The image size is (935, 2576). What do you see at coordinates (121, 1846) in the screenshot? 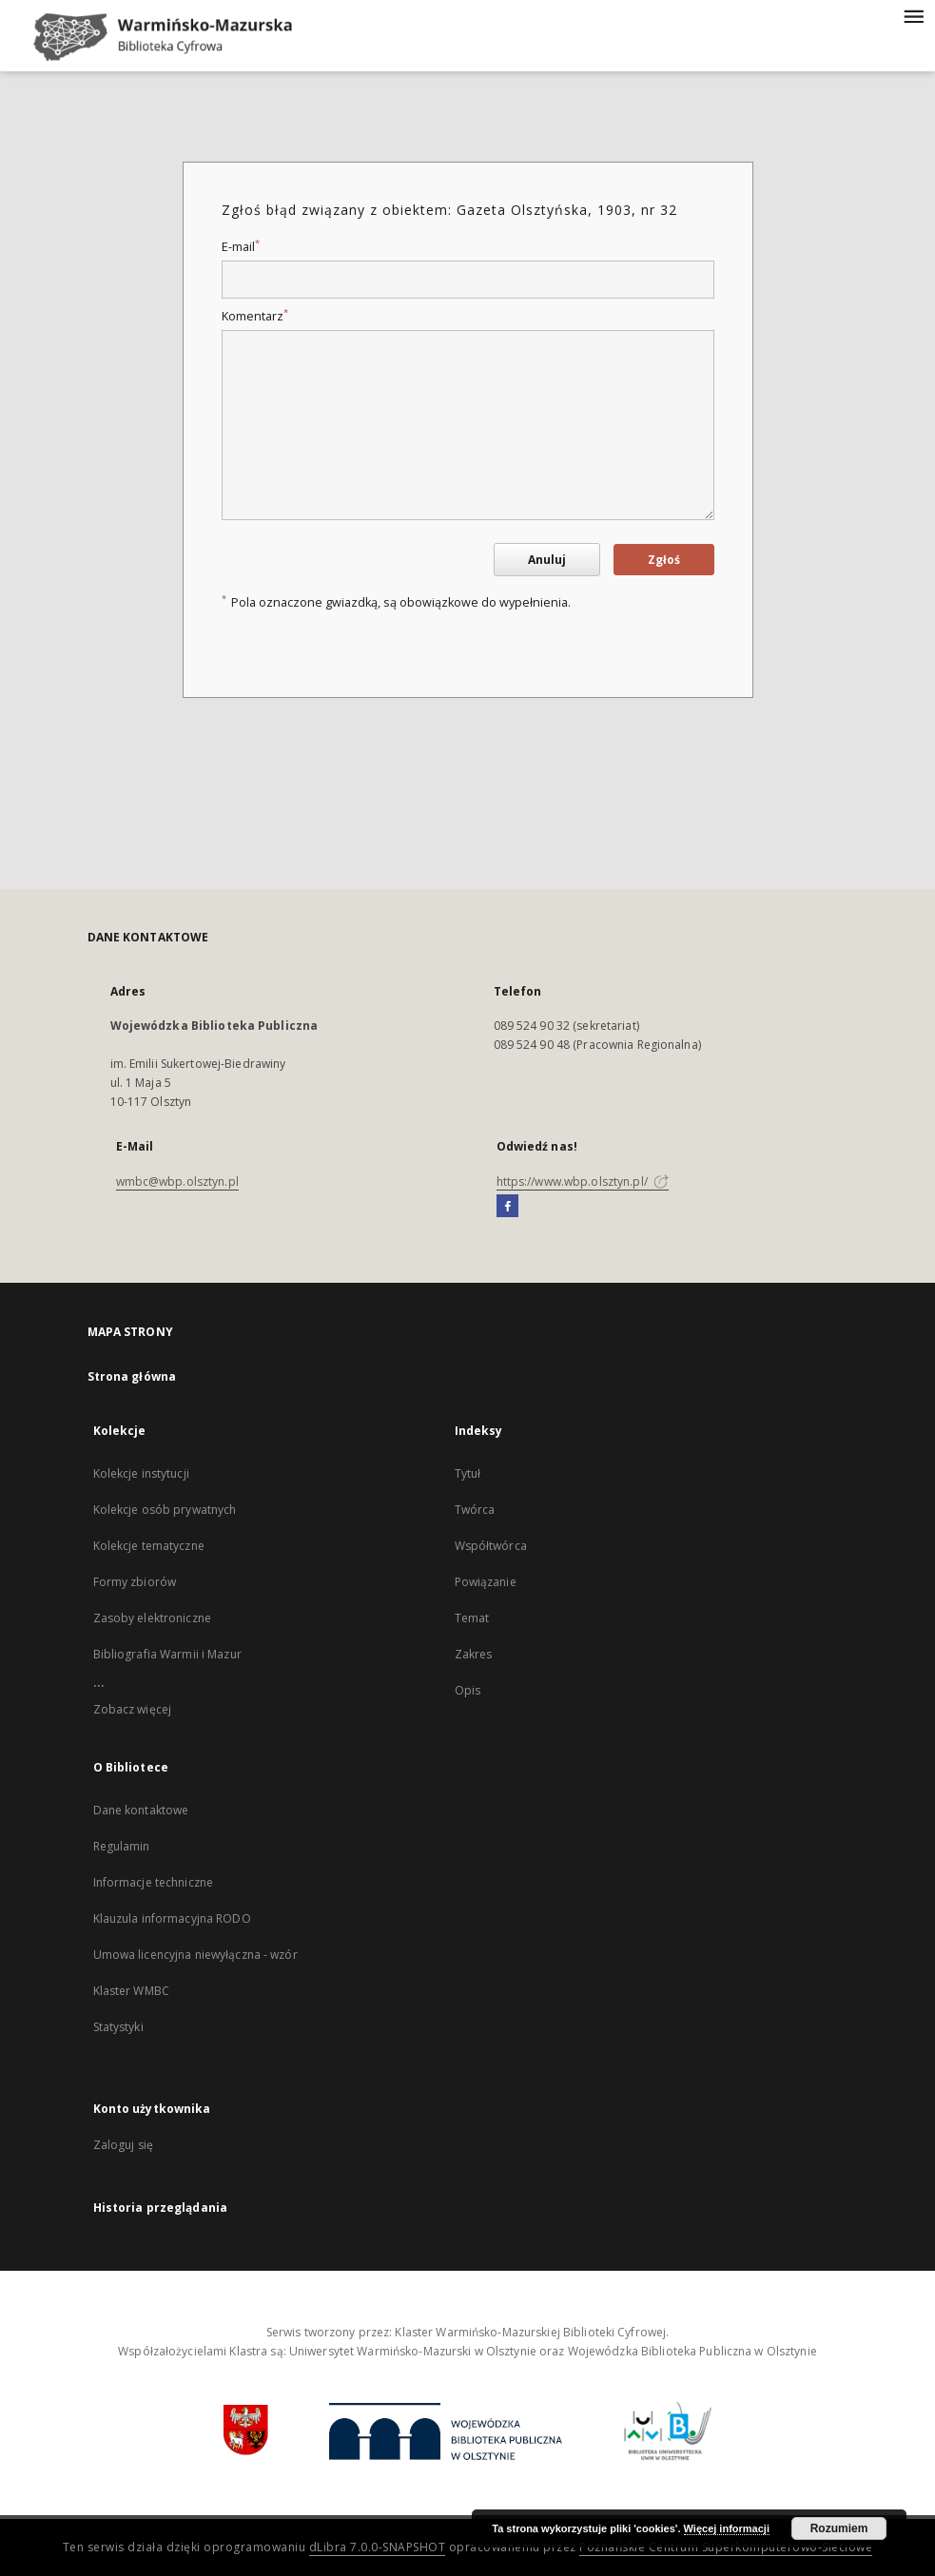
I see `Regulamin` at bounding box center [121, 1846].